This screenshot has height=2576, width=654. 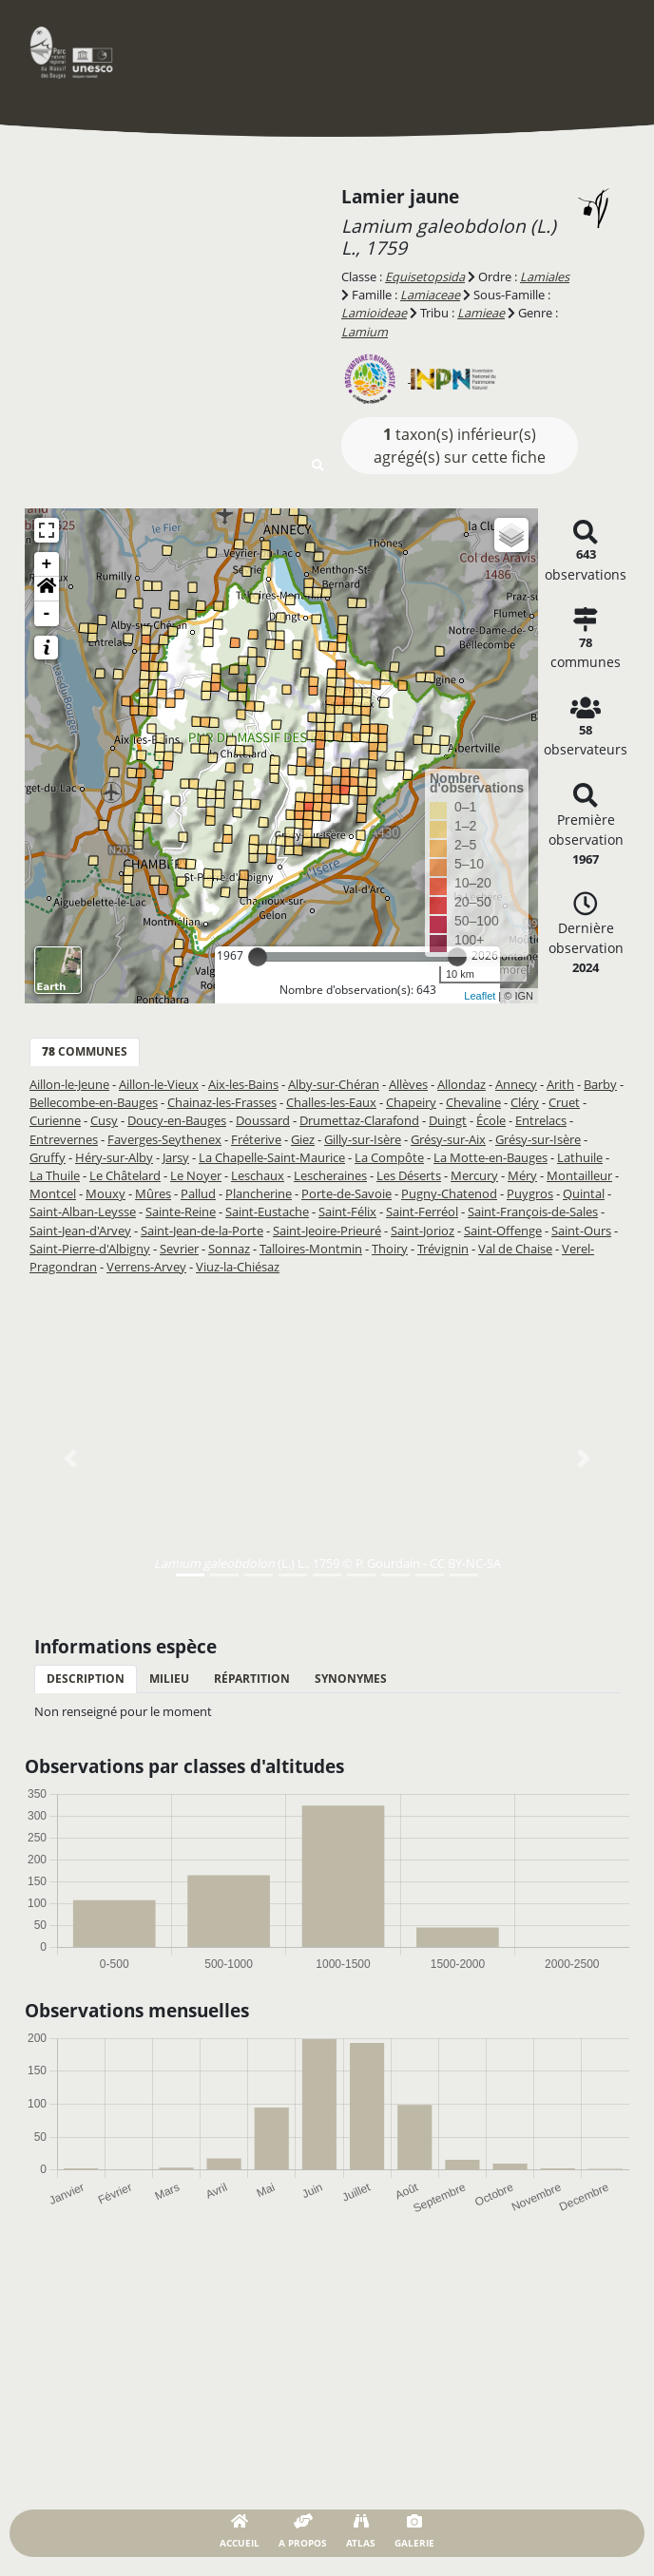 What do you see at coordinates (461, 1084) in the screenshot?
I see `Allondaz` at bounding box center [461, 1084].